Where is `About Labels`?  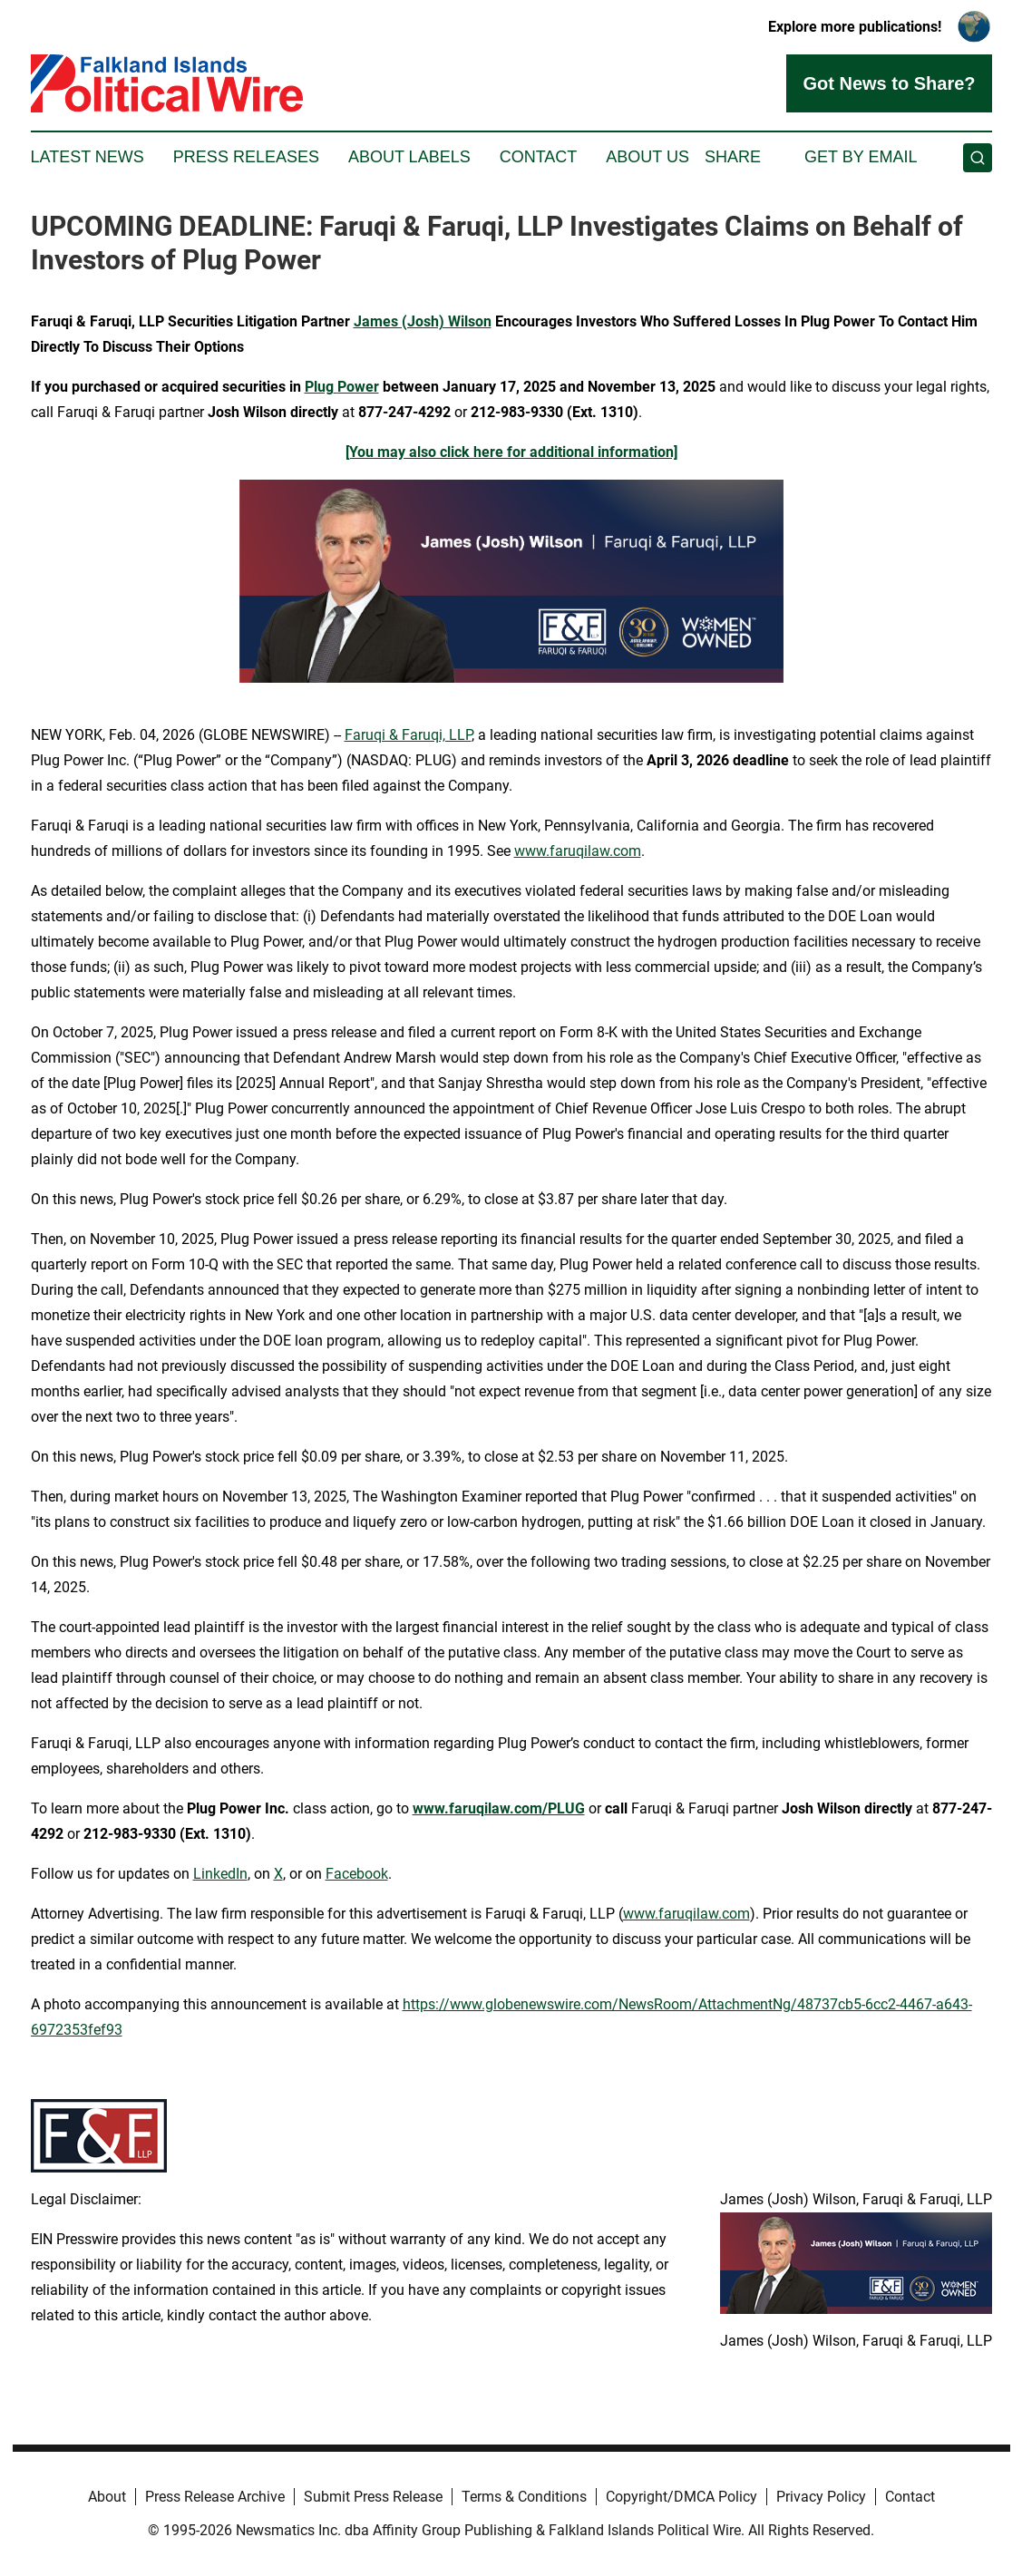
About Labels is located at coordinates (409, 157).